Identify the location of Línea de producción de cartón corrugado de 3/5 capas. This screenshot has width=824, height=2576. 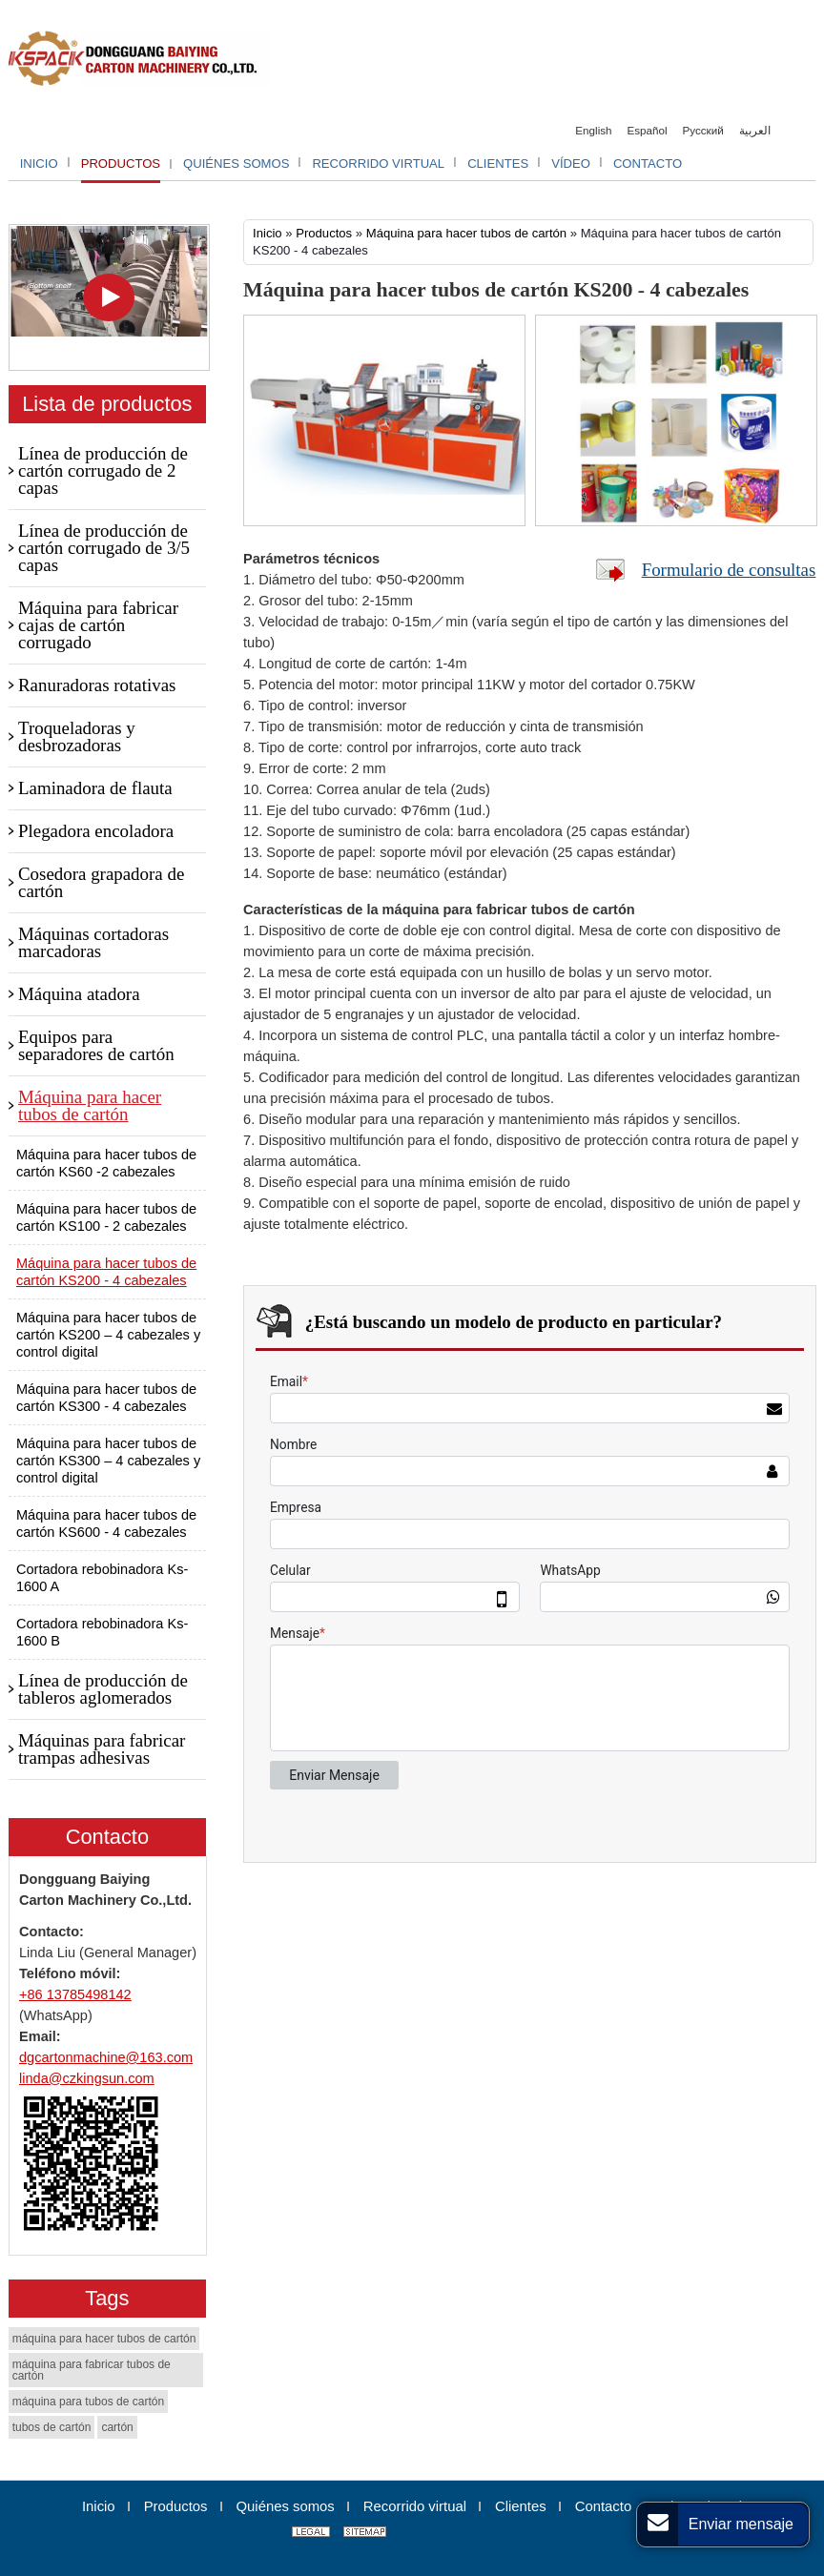
(104, 548).